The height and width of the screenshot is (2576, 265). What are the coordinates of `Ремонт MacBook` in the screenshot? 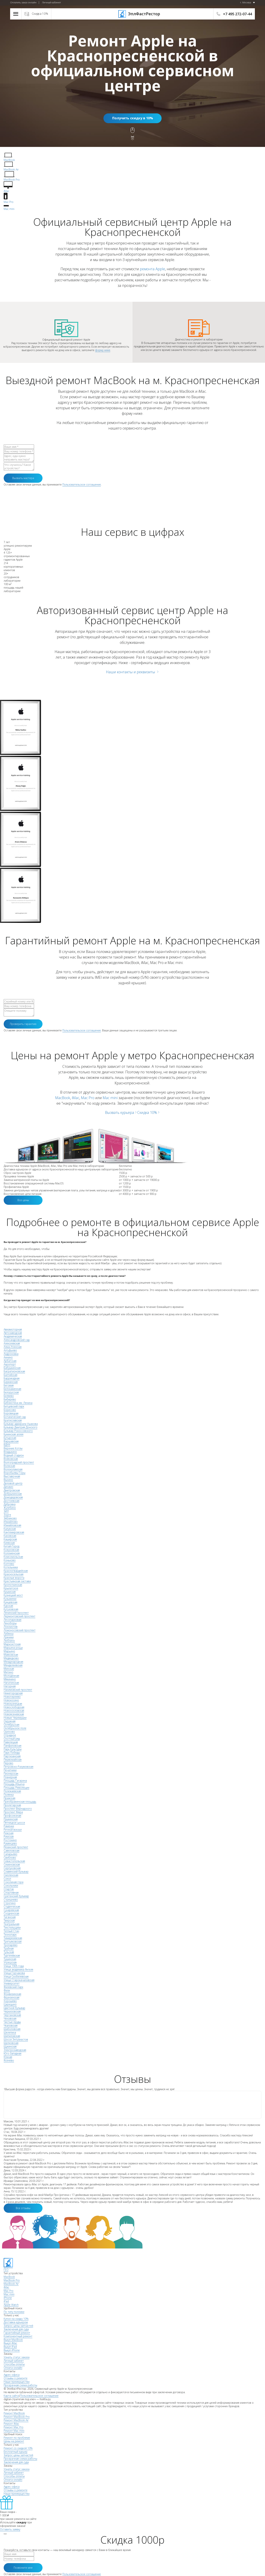 It's located at (14, 2413).